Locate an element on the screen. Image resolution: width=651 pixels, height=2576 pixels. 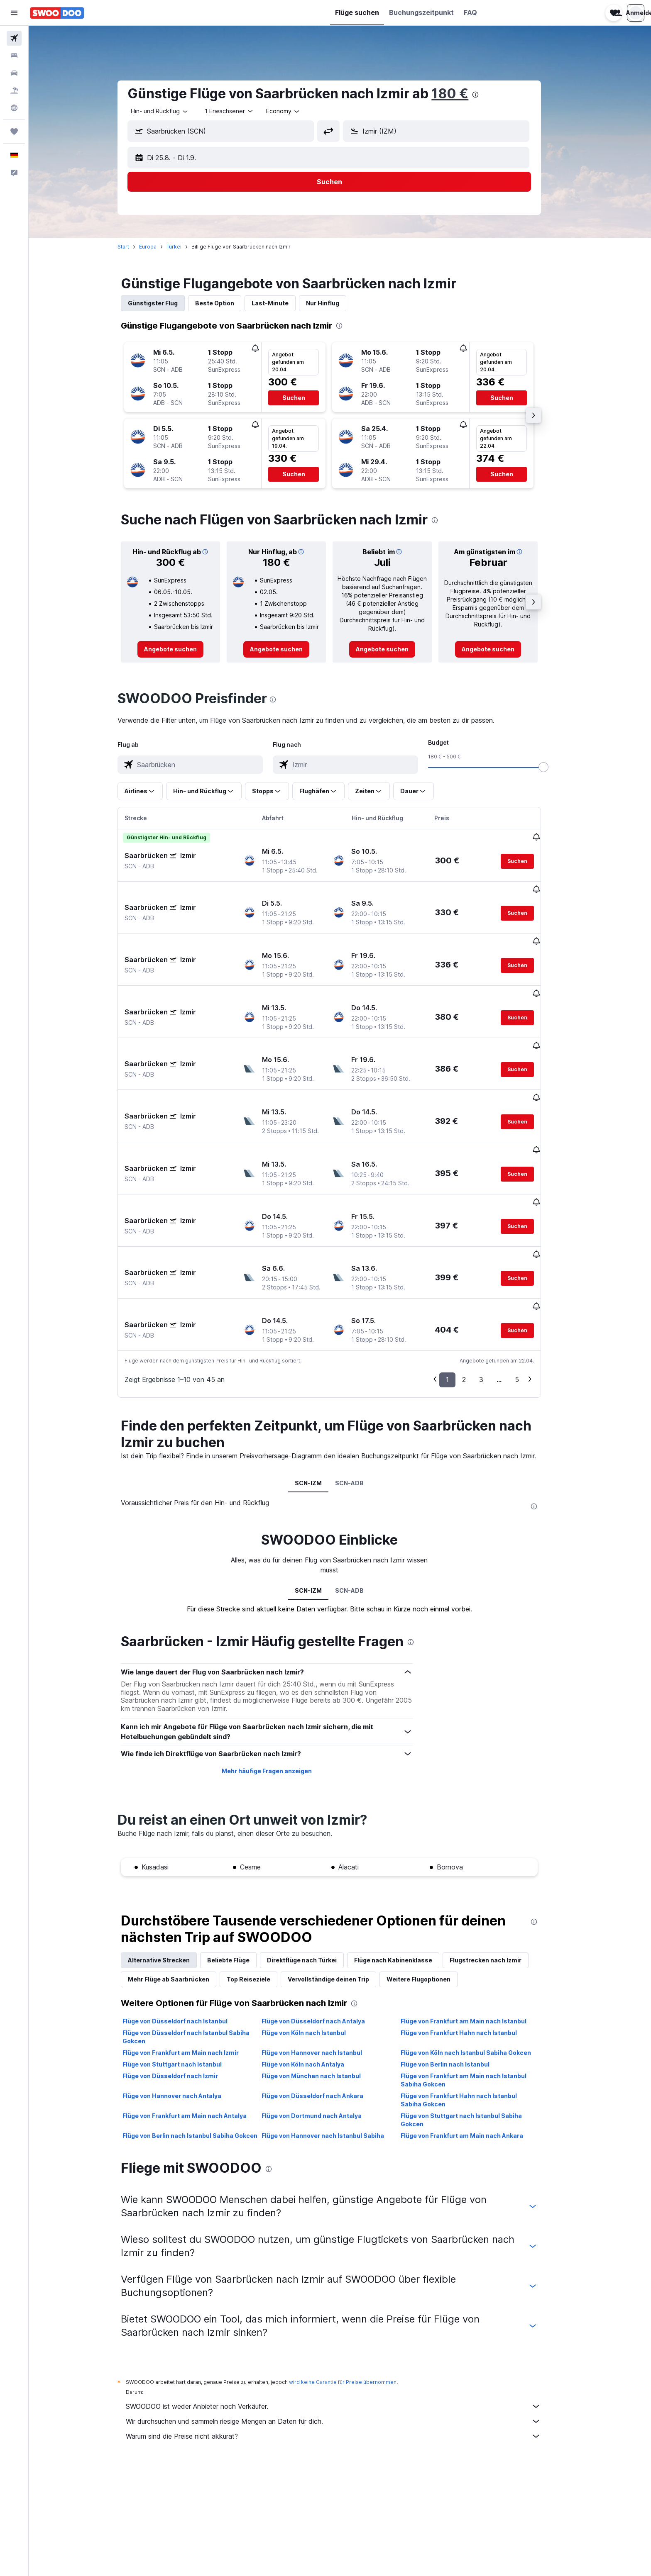
[slider] is located at coordinates (554, 767).